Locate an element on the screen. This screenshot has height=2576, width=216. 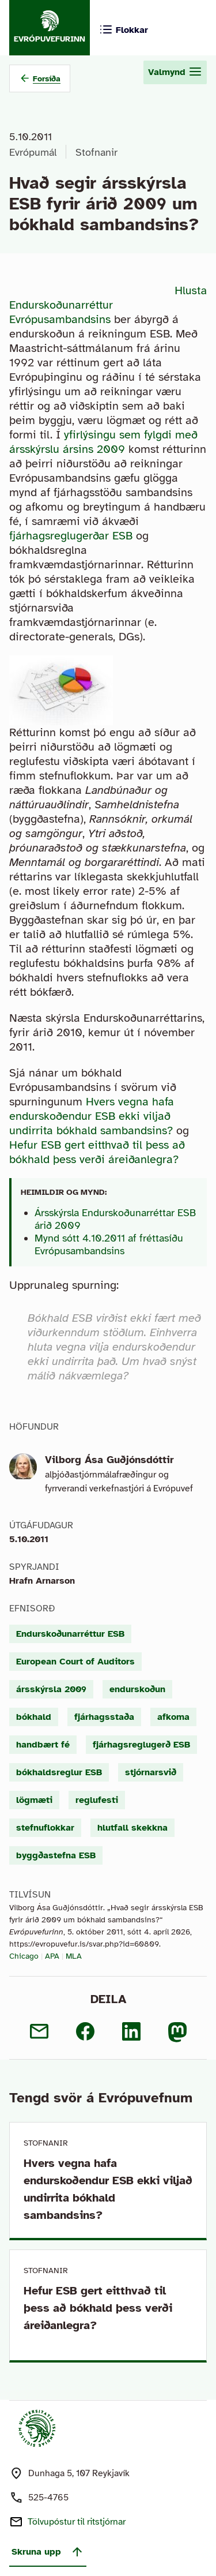
hlutfall skekkna is located at coordinates (132, 1827).